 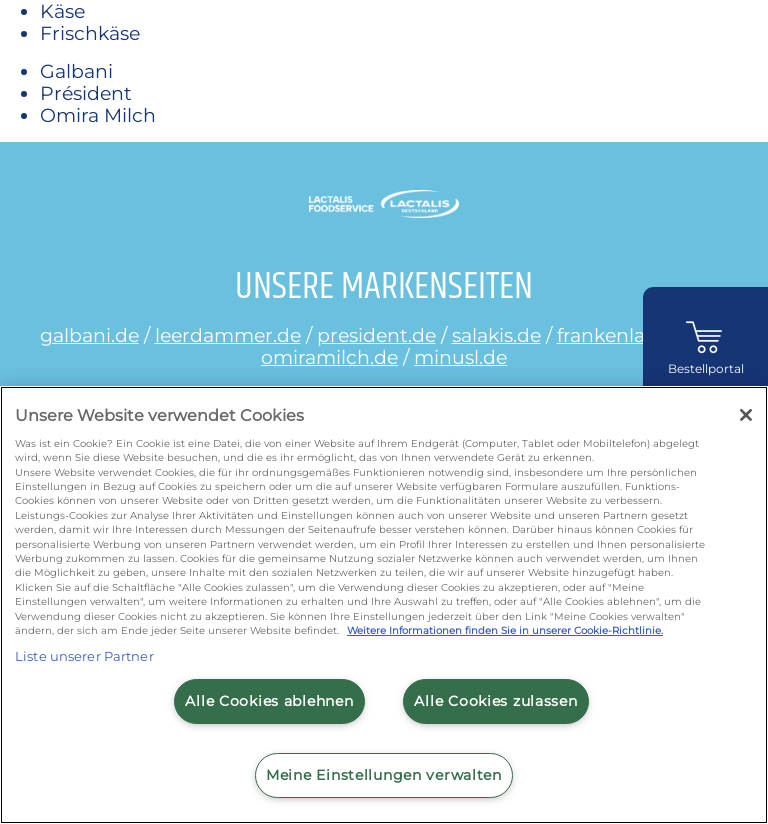 What do you see at coordinates (495, 701) in the screenshot?
I see `Alle Cookies zulassen` at bounding box center [495, 701].